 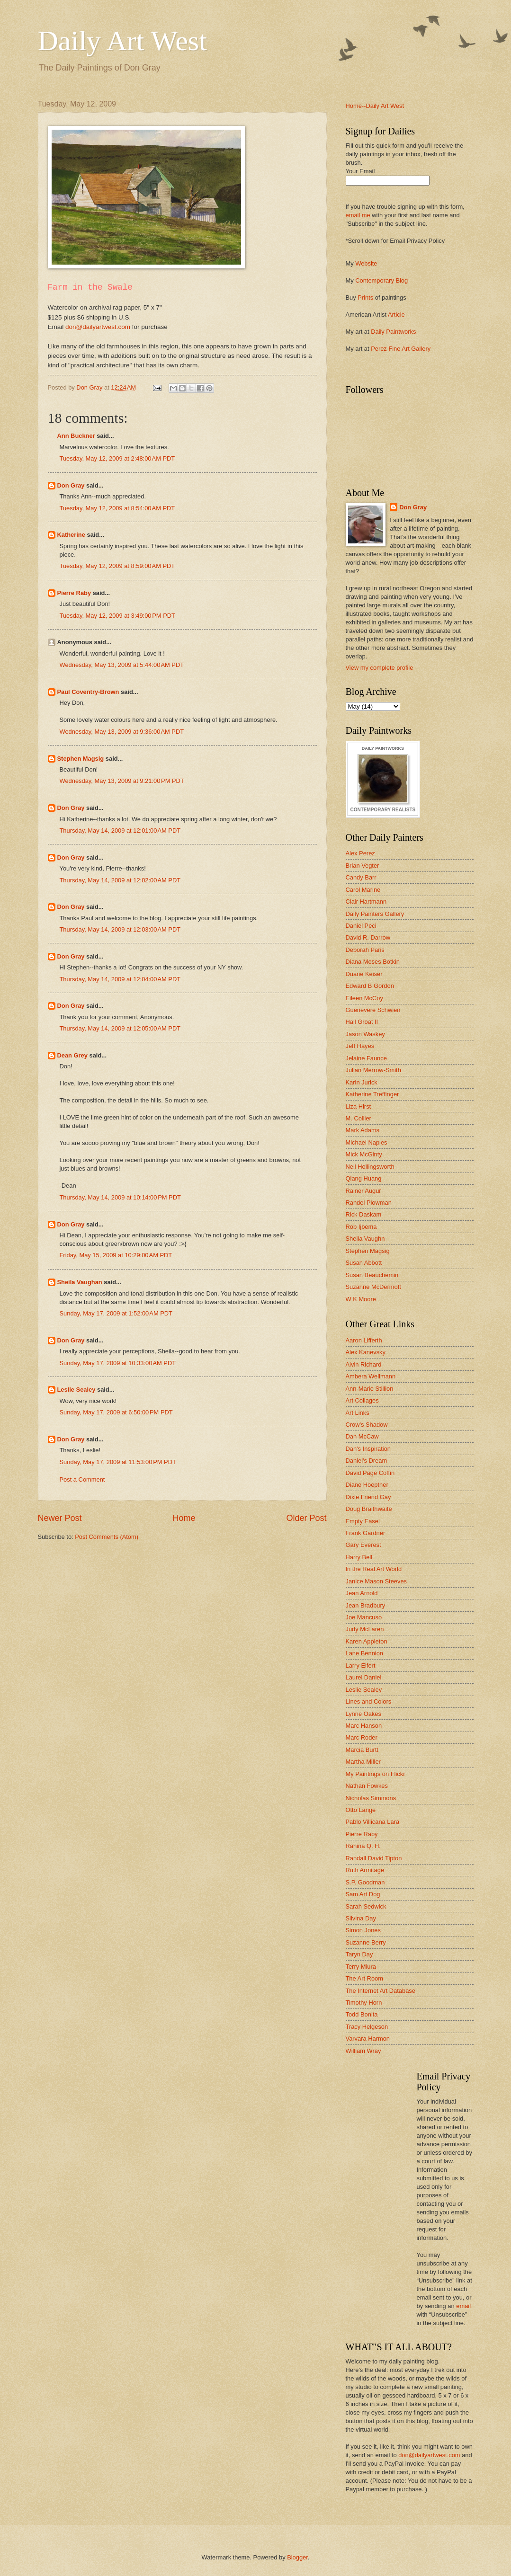 What do you see at coordinates (369, 1508) in the screenshot?
I see `Doug Braithwaite` at bounding box center [369, 1508].